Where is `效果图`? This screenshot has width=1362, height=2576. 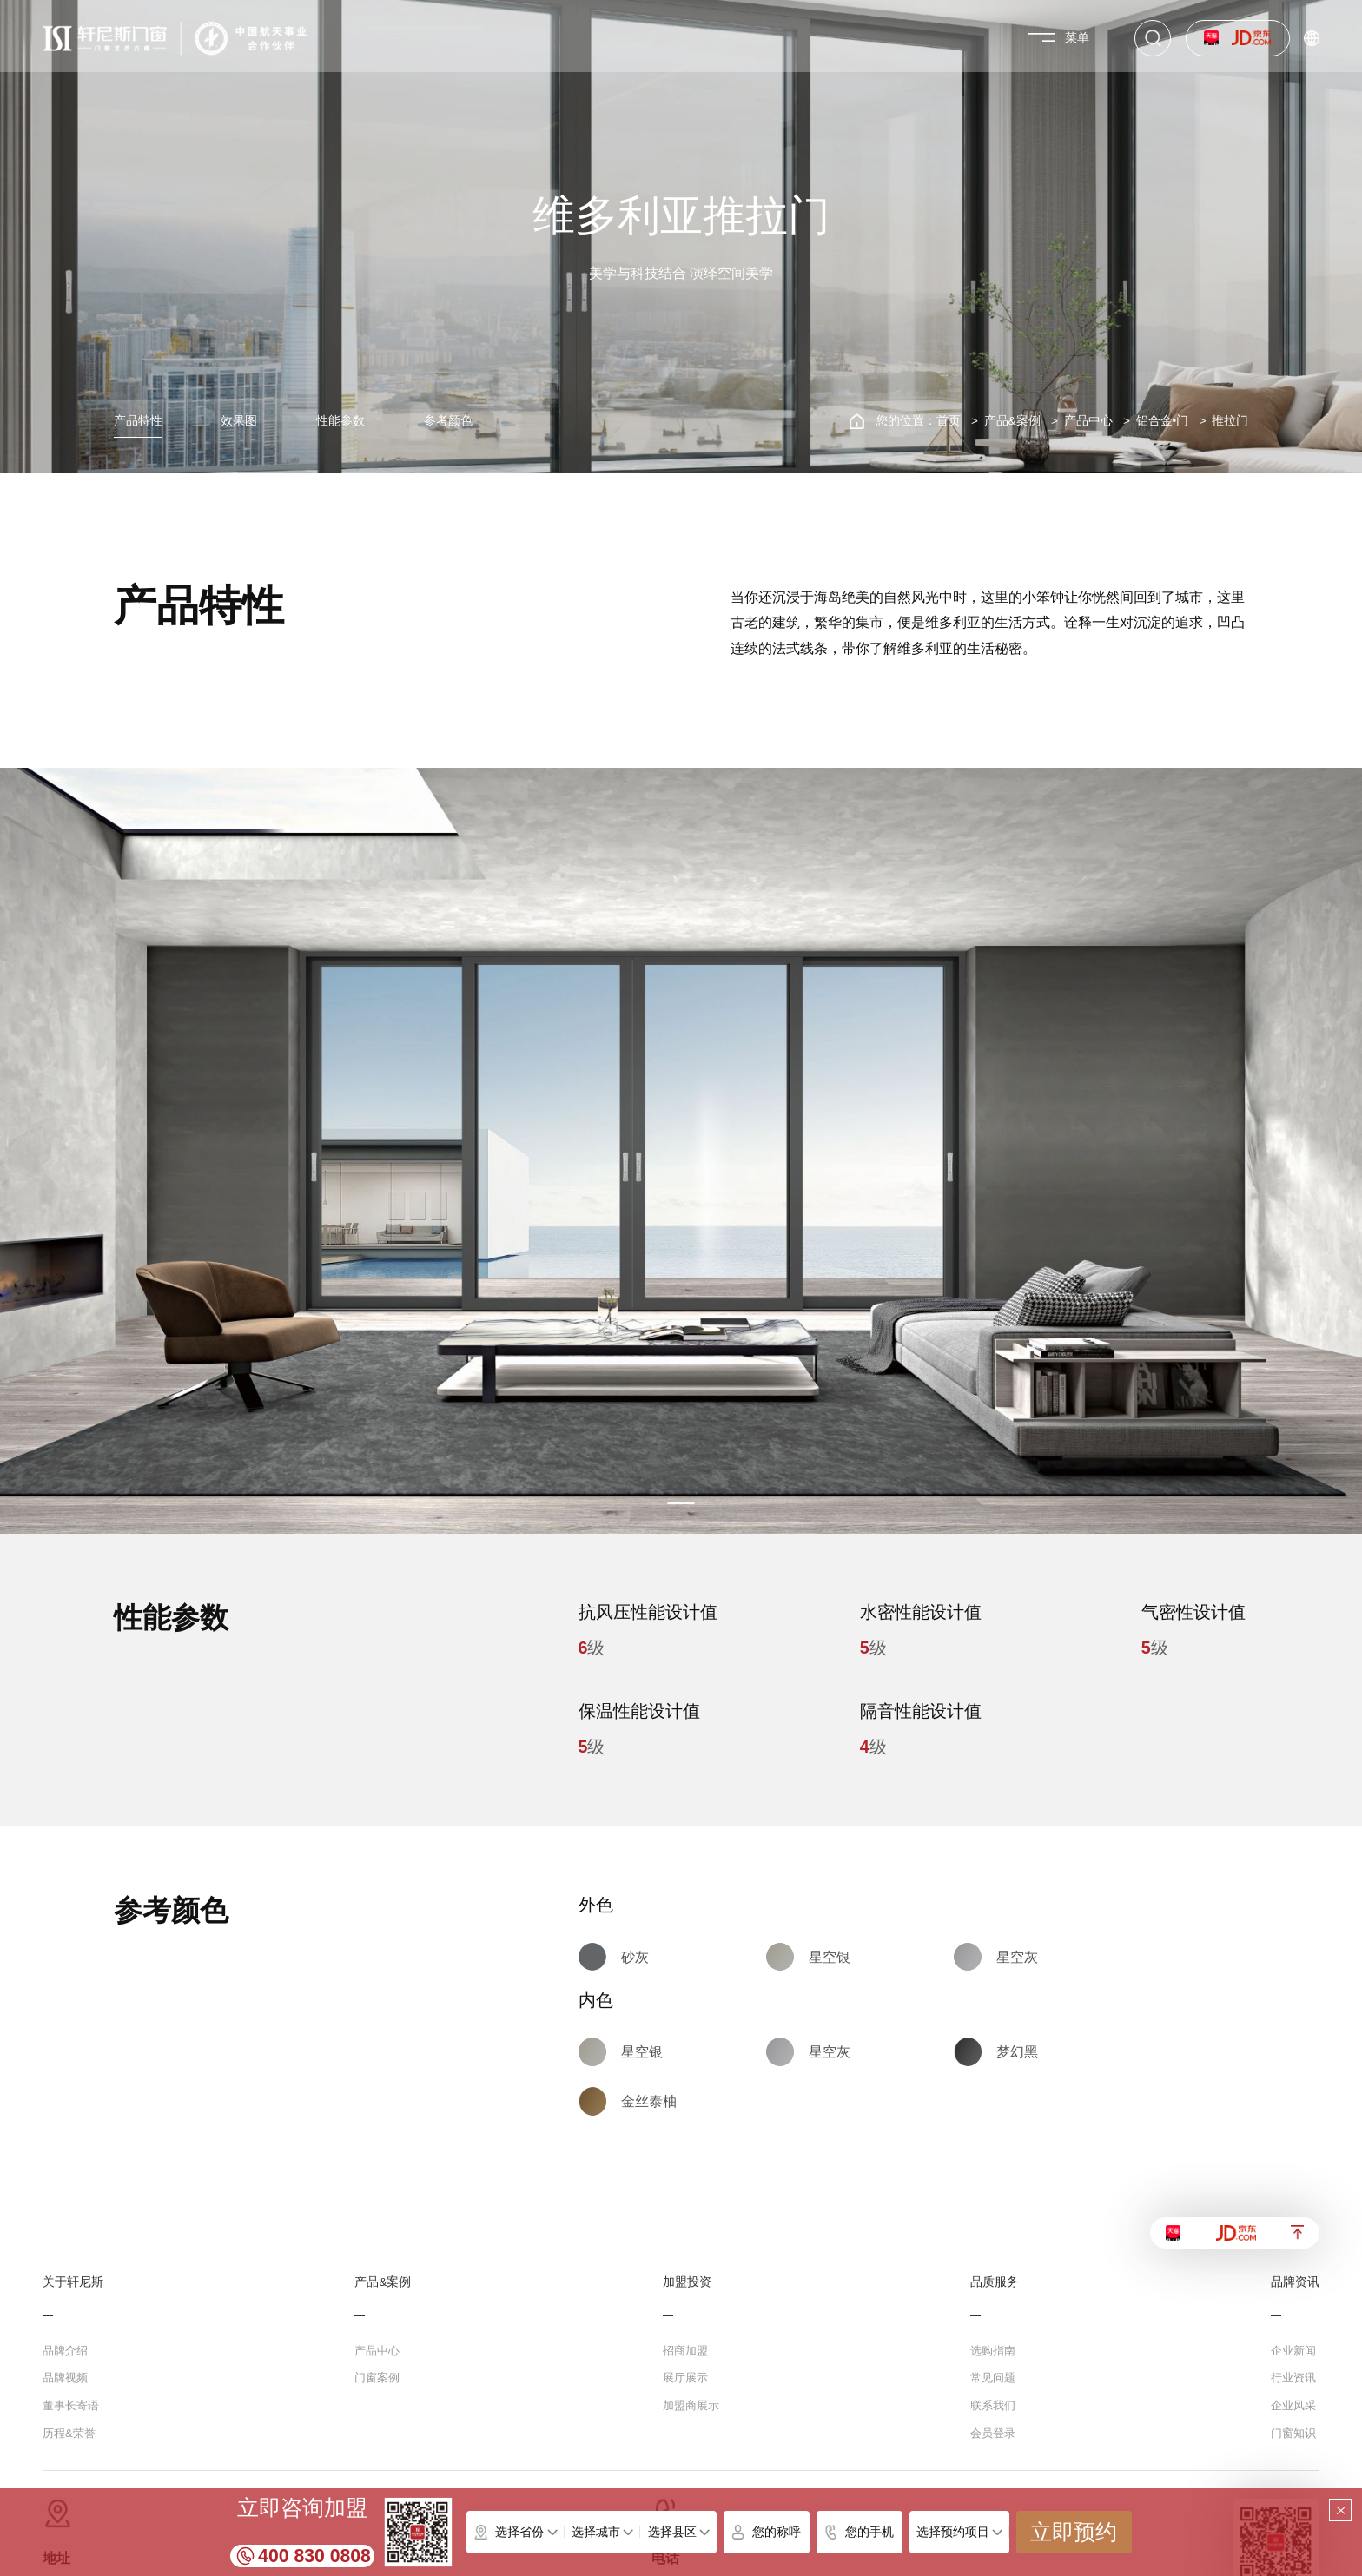
效果图 is located at coordinates (239, 420).